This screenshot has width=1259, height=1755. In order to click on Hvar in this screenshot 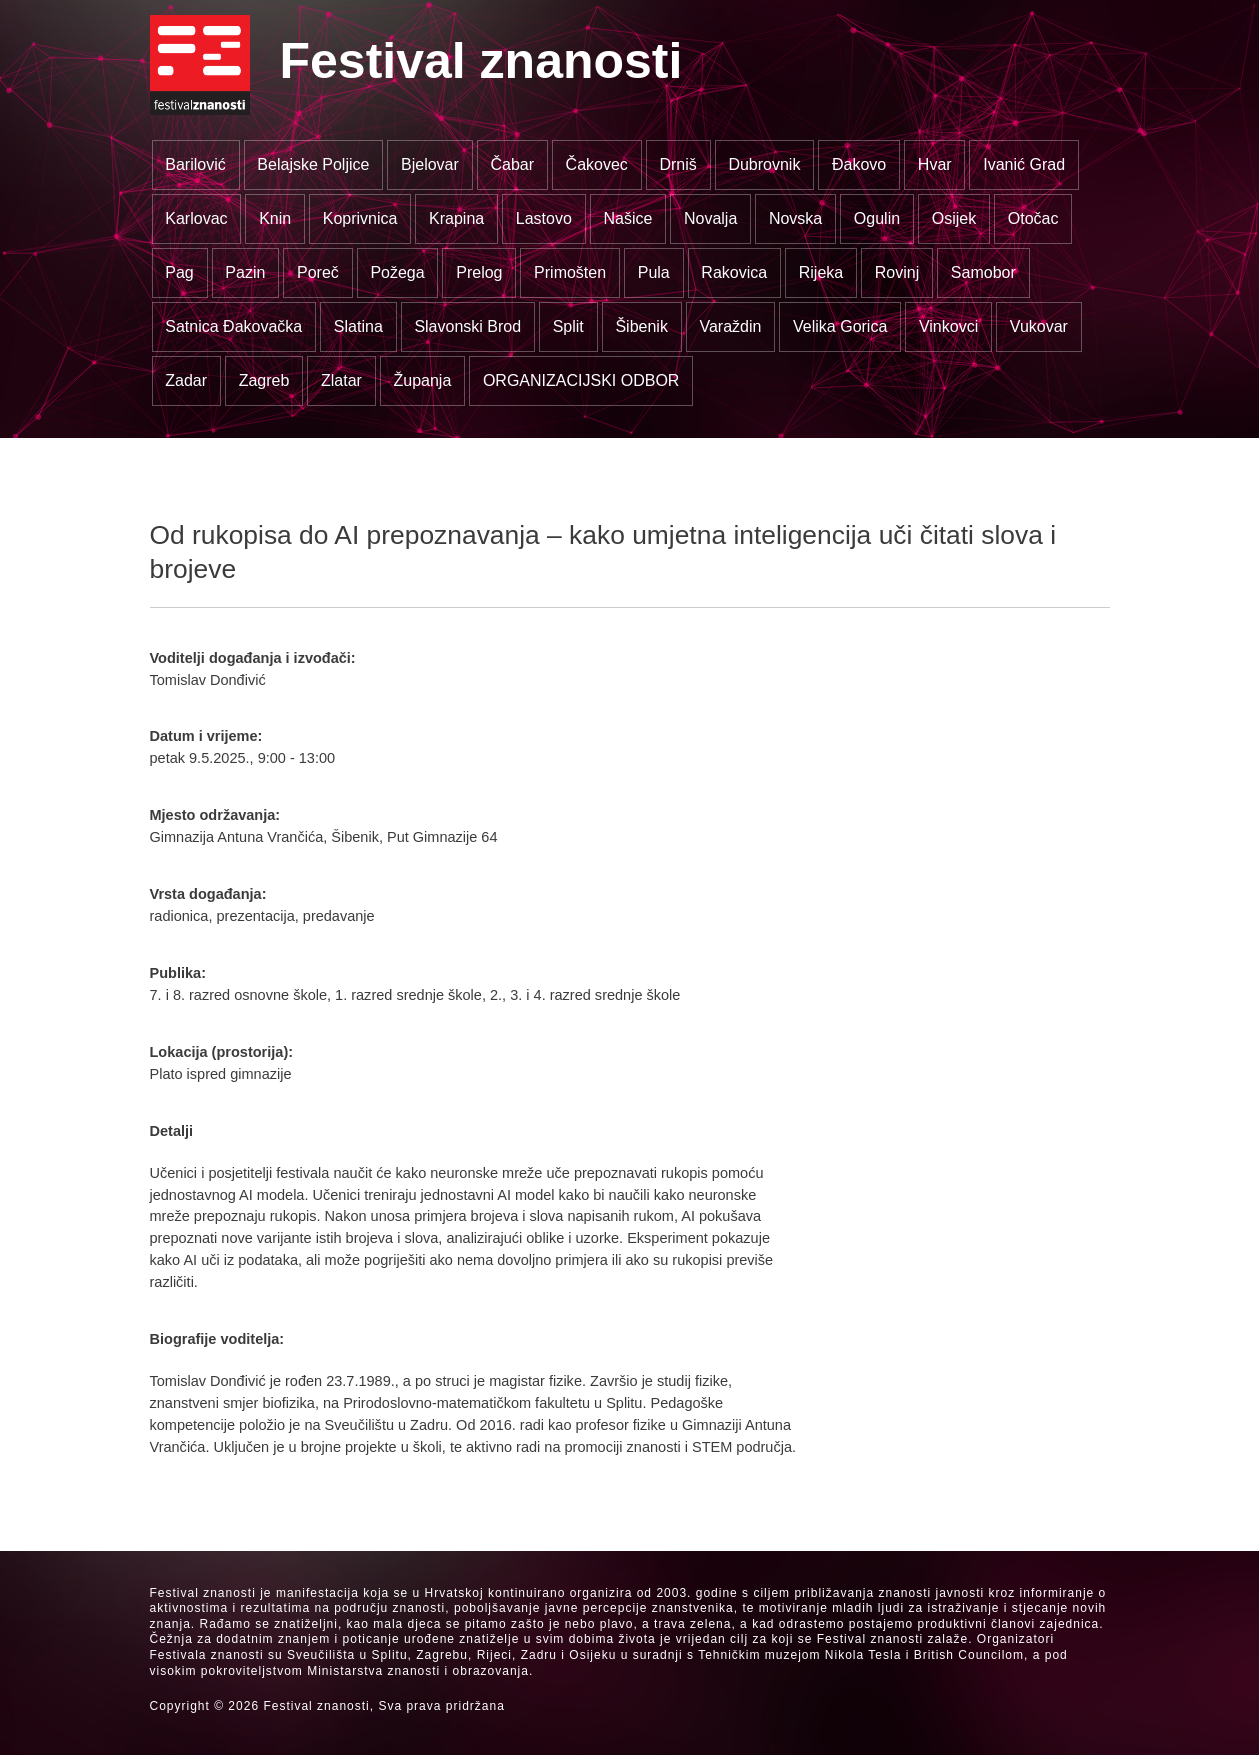, I will do `click(935, 164)`.